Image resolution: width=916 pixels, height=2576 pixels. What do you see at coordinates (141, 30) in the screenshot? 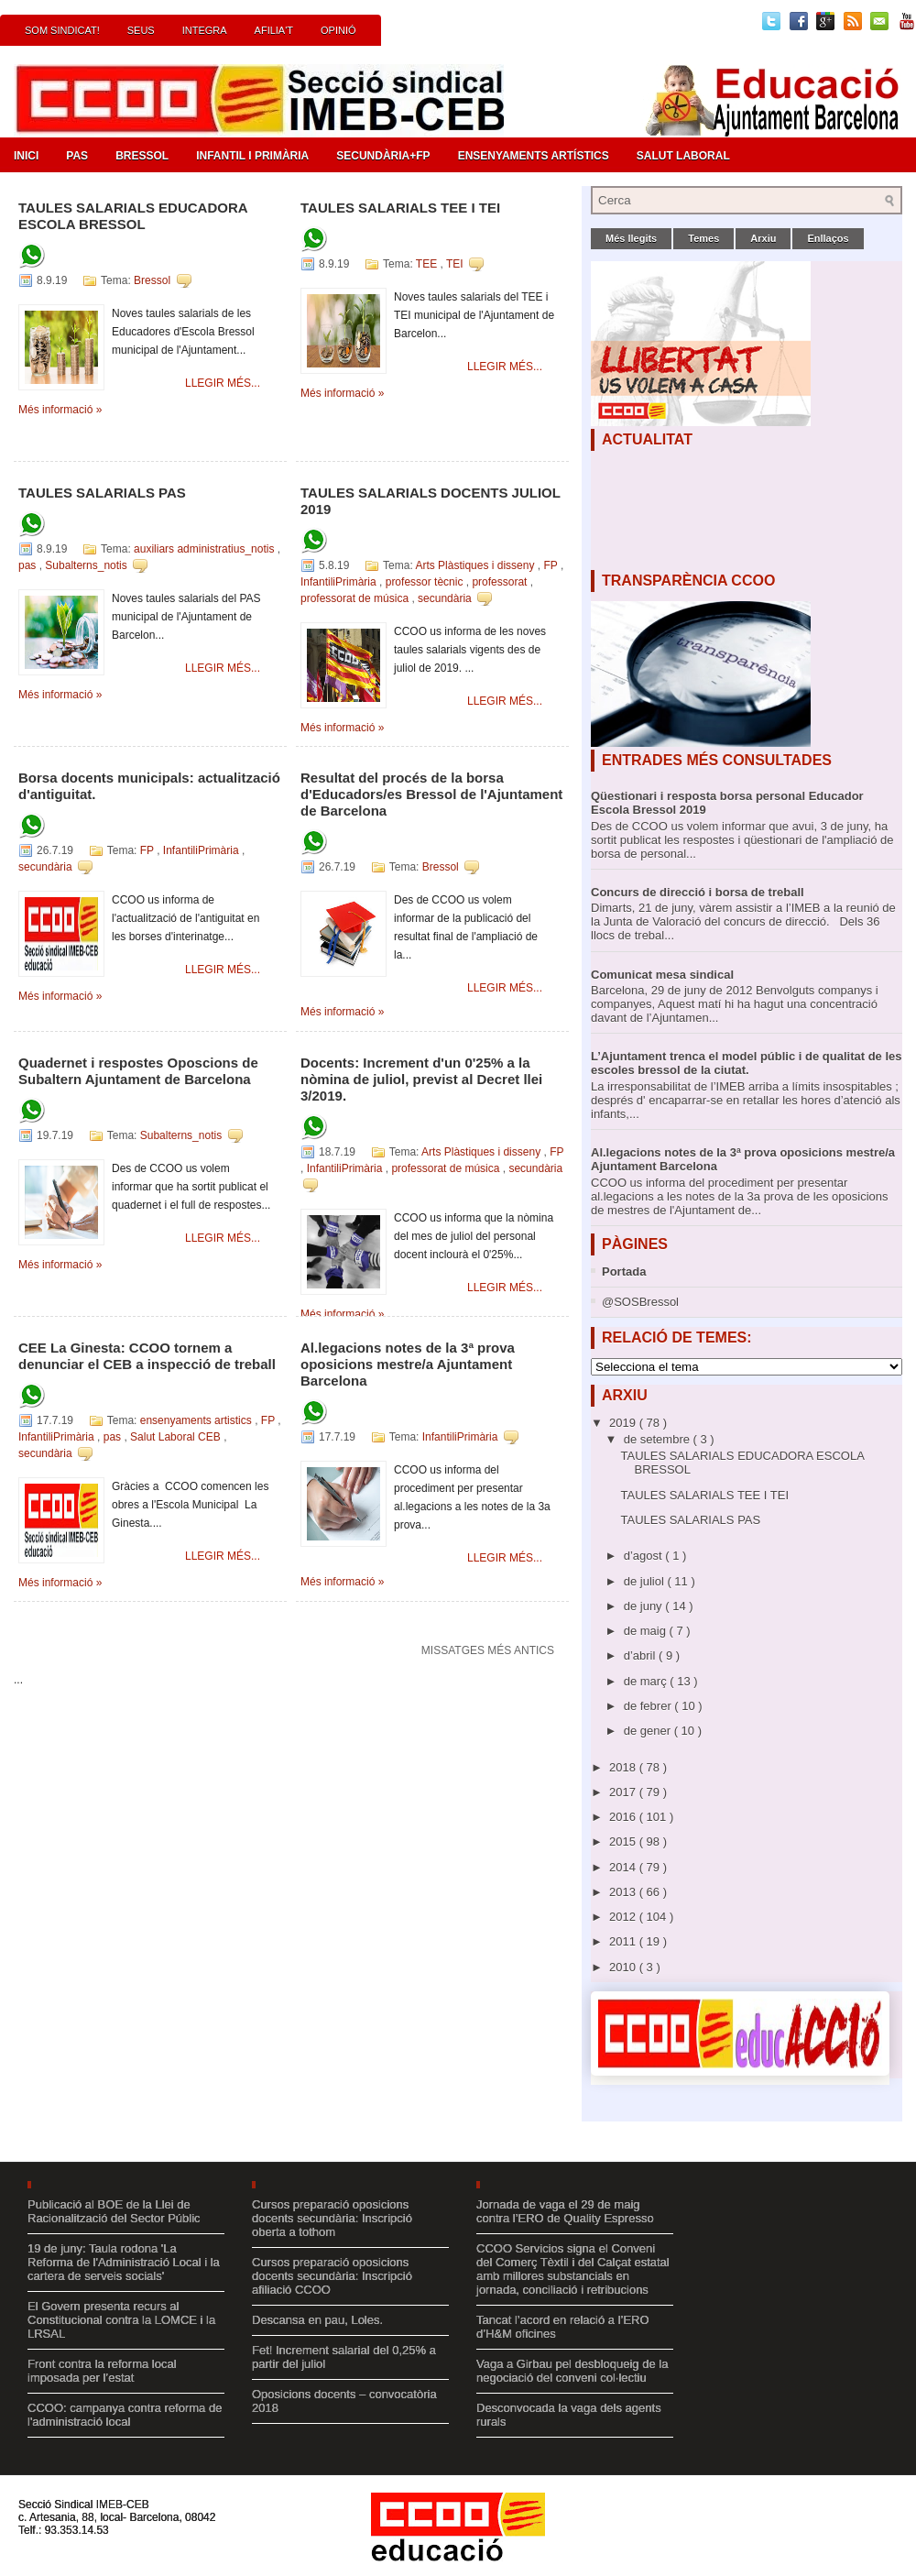
I see `Seus` at bounding box center [141, 30].